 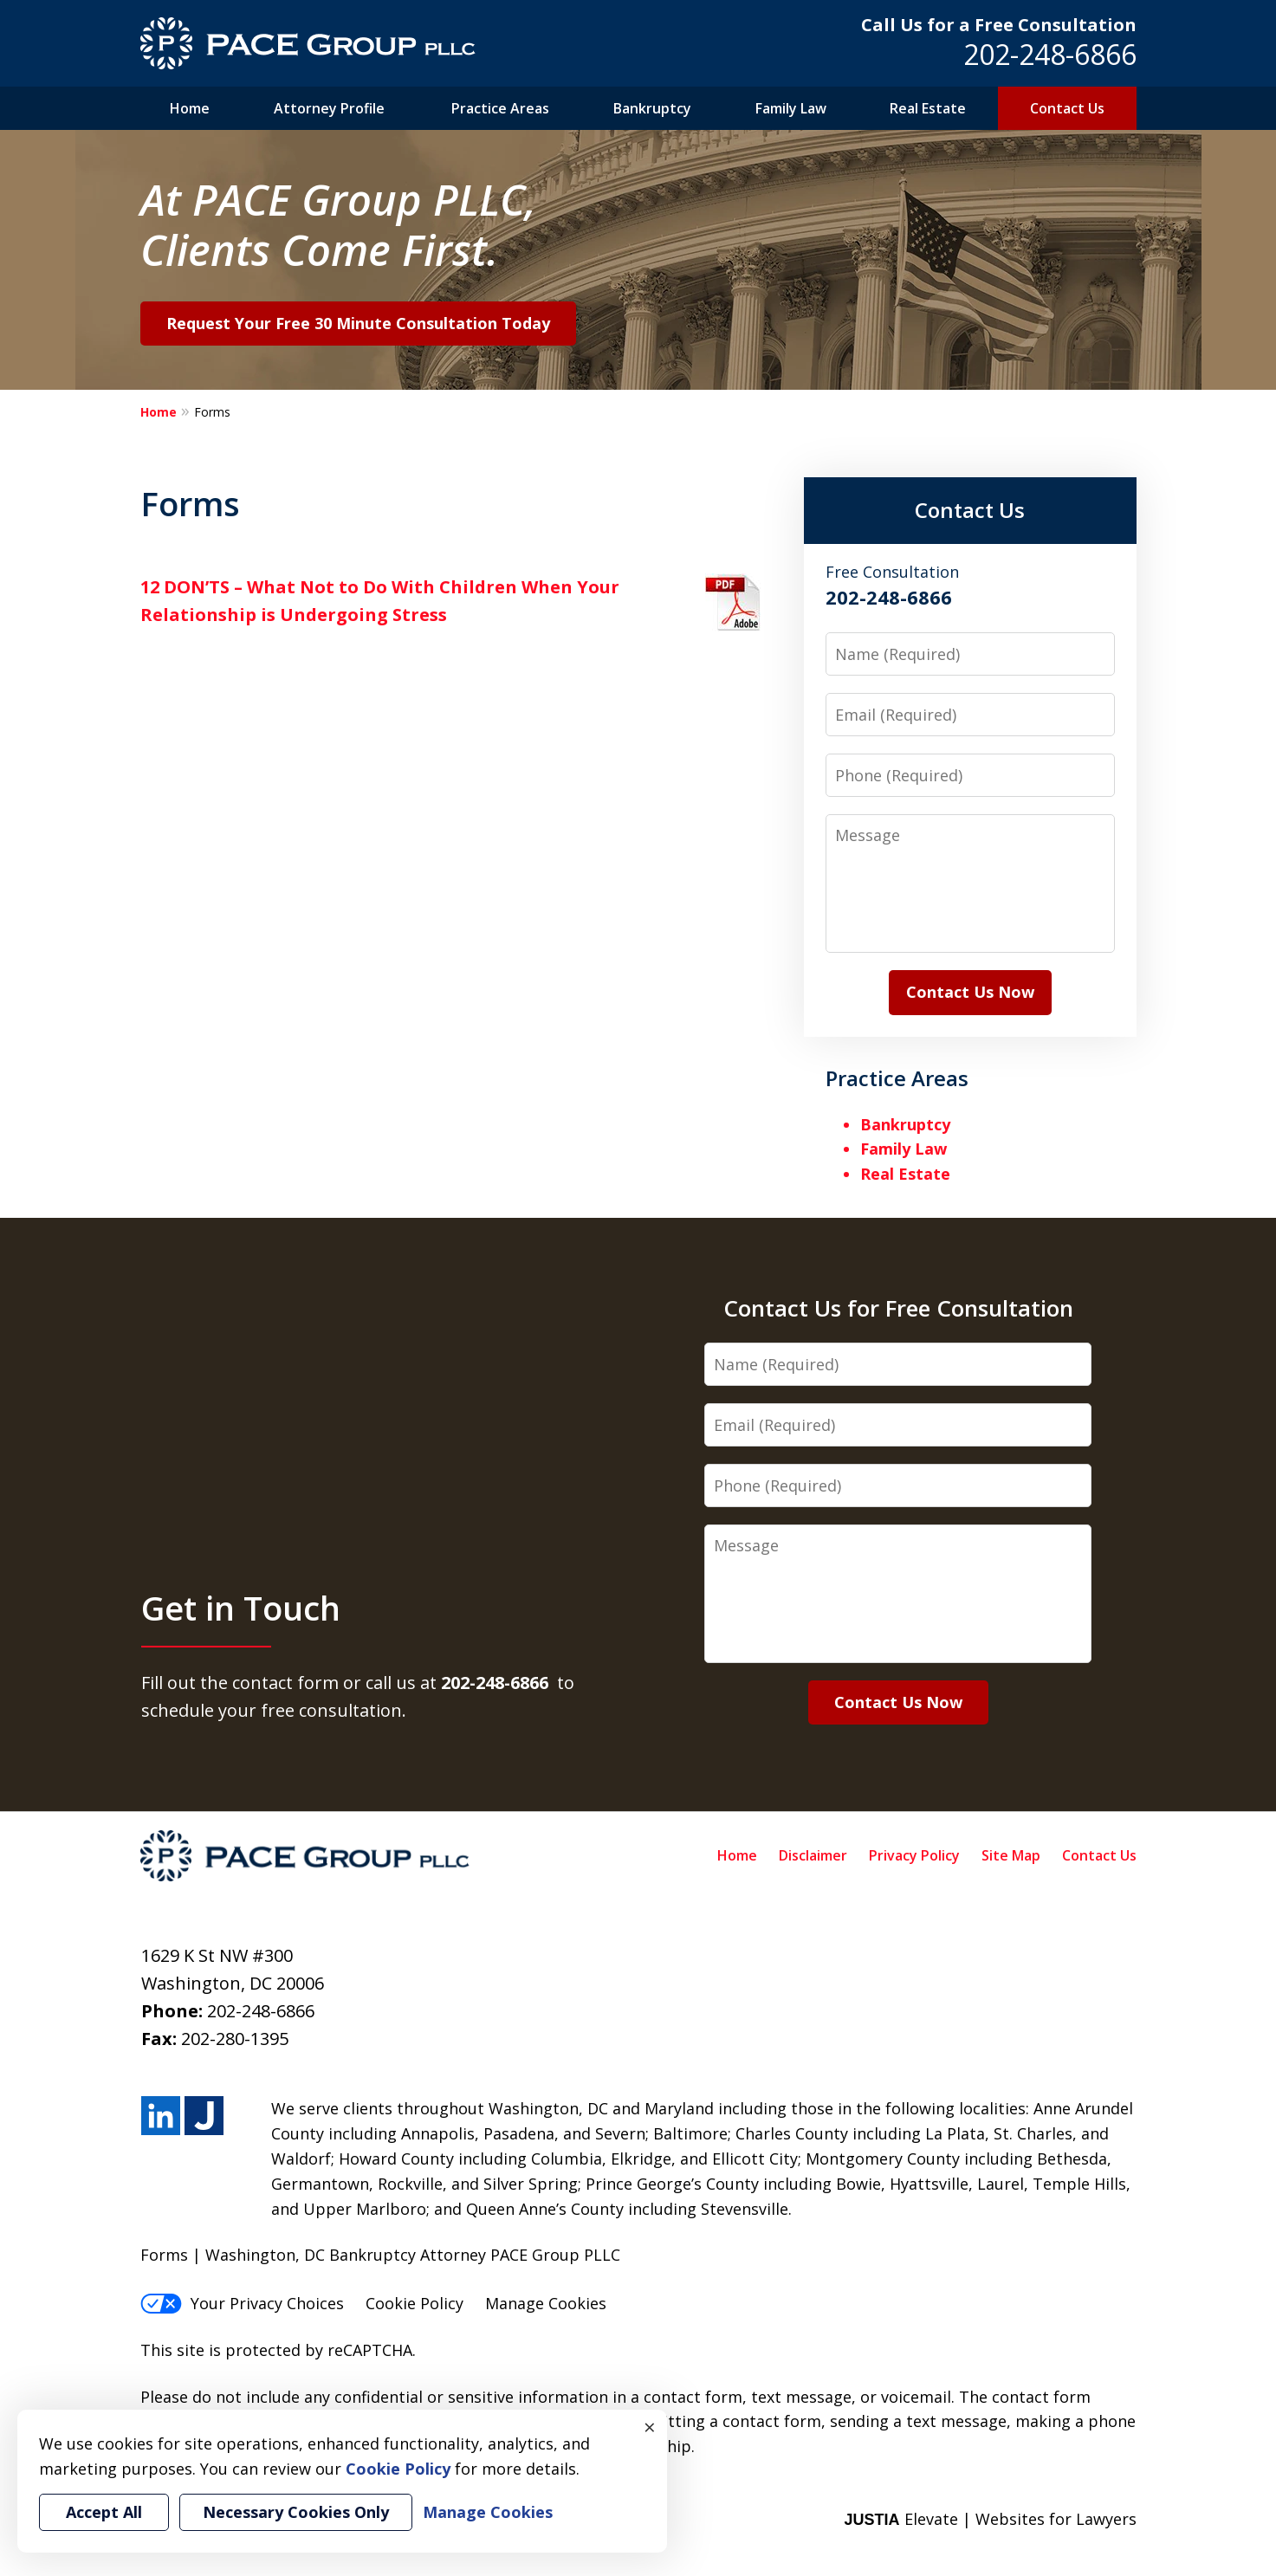 I want to click on Your Privacy Choices, so click(x=242, y=2303).